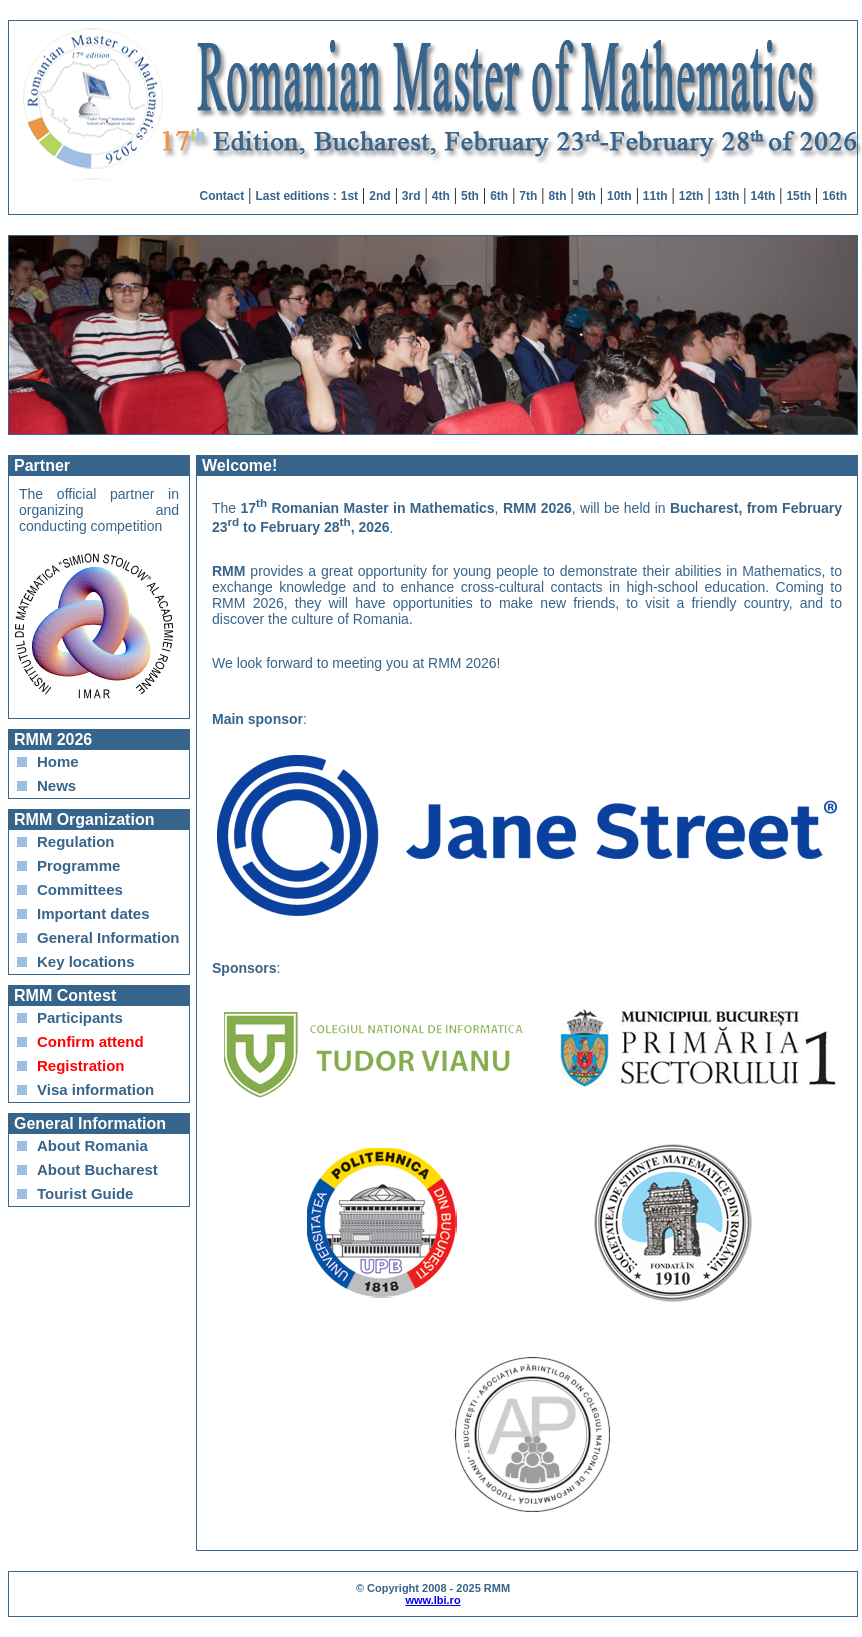  What do you see at coordinates (81, 1065) in the screenshot?
I see `Registration` at bounding box center [81, 1065].